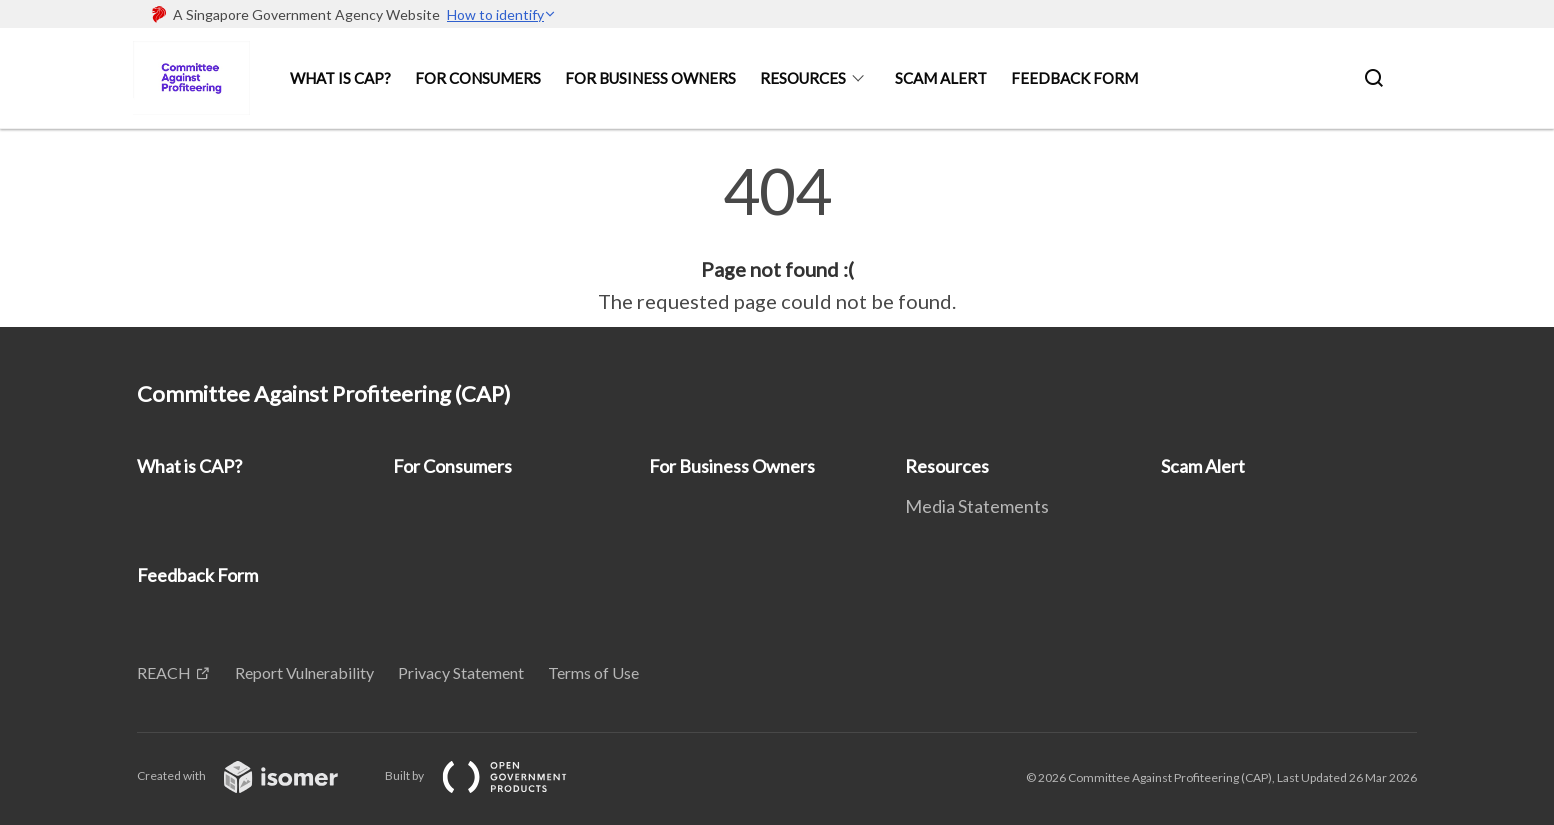 The width and height of the screenshot is (1554, 825). Describe the element at coordinates (977, 506) in the screenshot. I see `Media Statements` at that location.